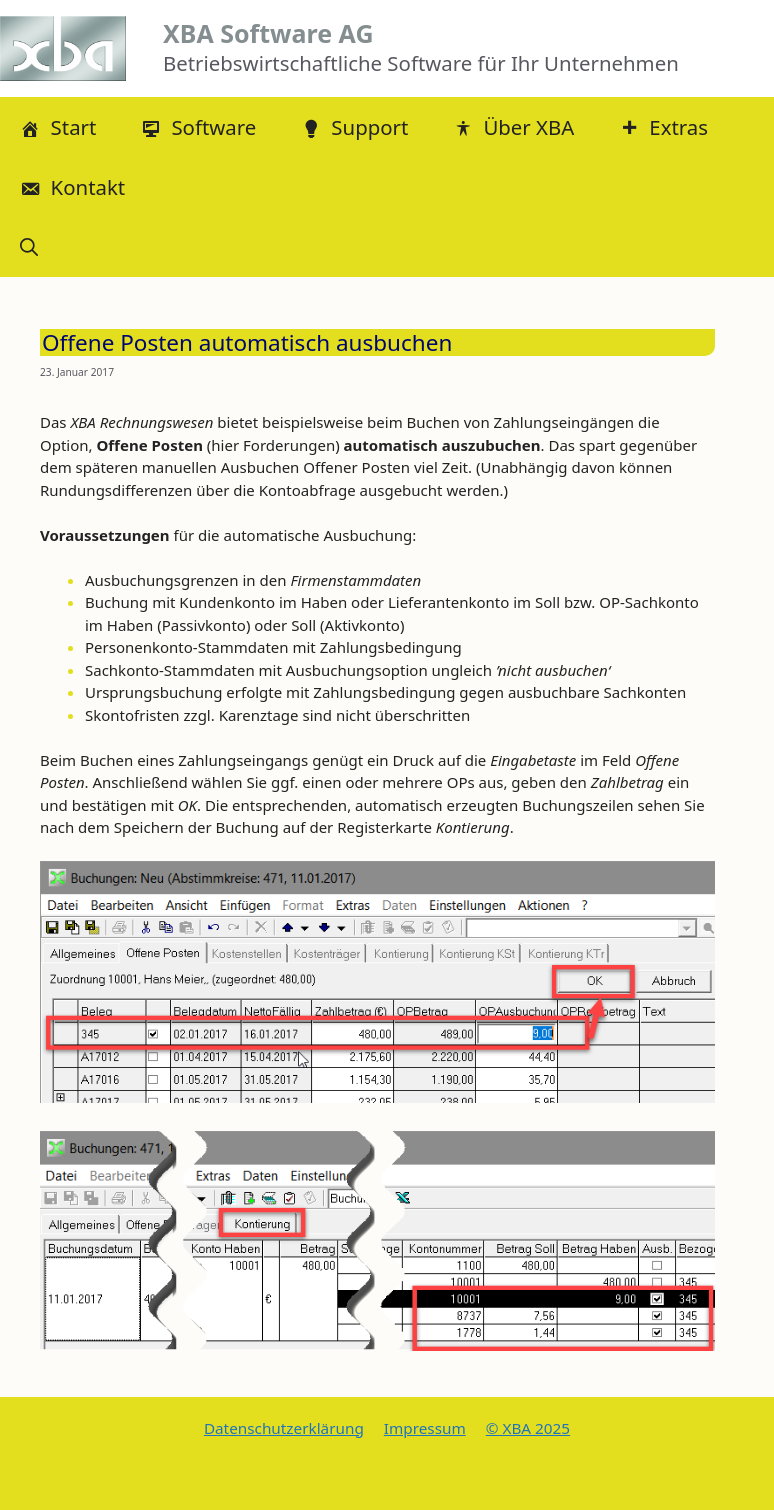  What do you see at coordinates (29, 247) in the screenshot?
I see `[button]` at bounding box center [29, 247].